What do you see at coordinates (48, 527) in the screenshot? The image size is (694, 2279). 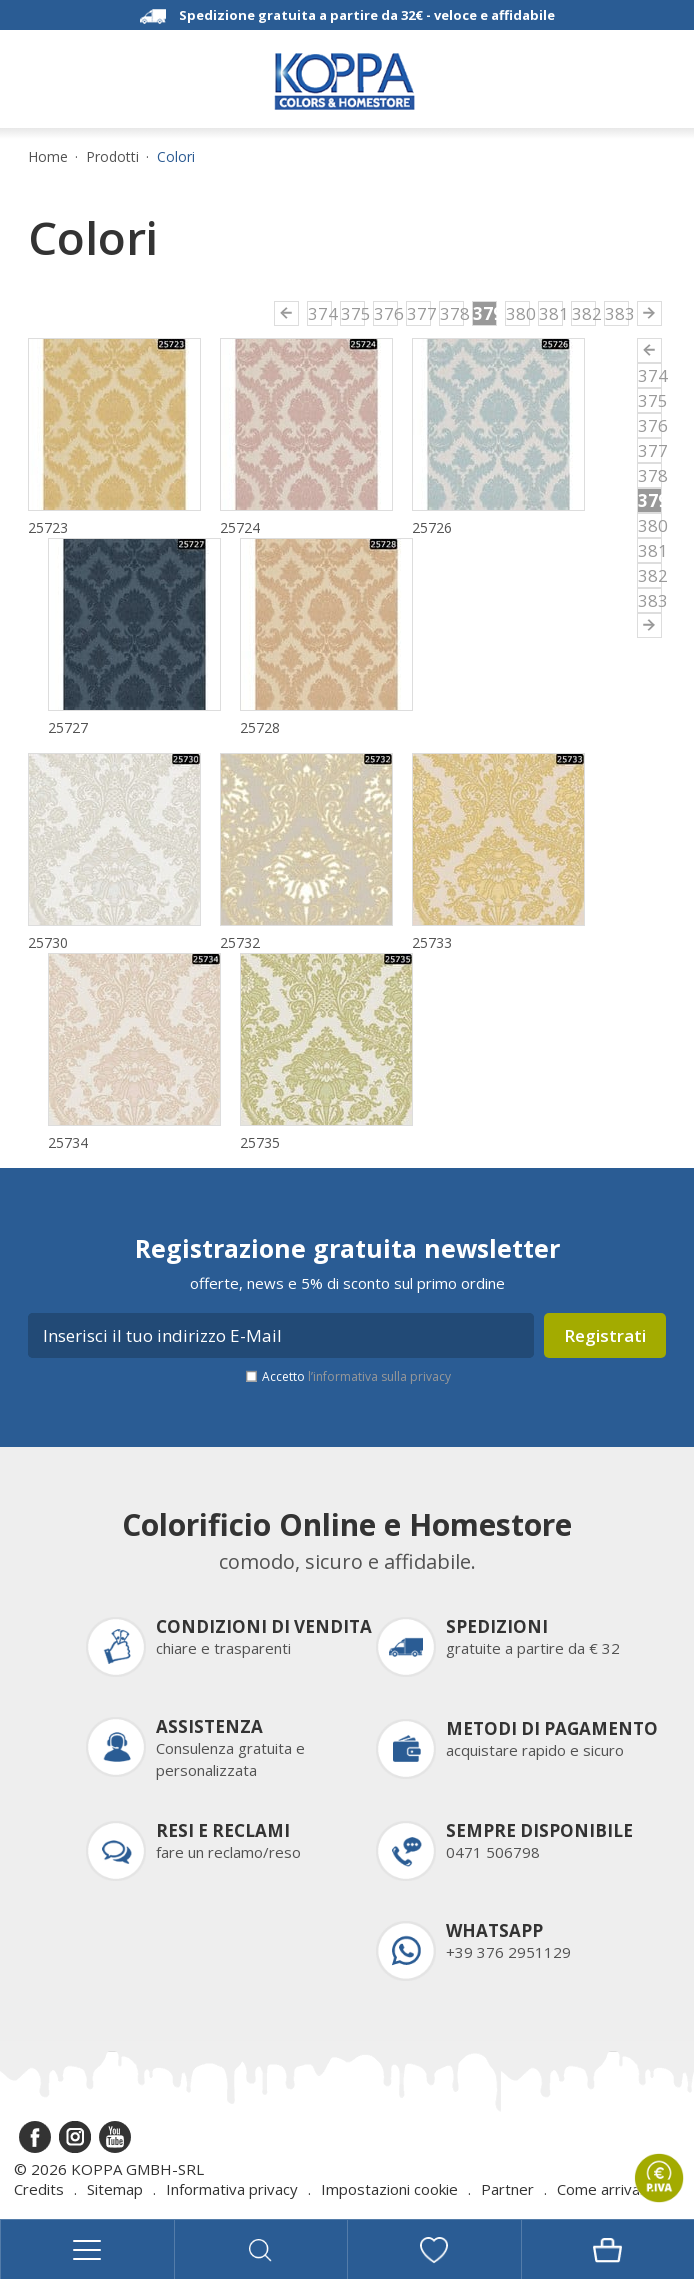 I see `25723` at bounding box center [48, 527].